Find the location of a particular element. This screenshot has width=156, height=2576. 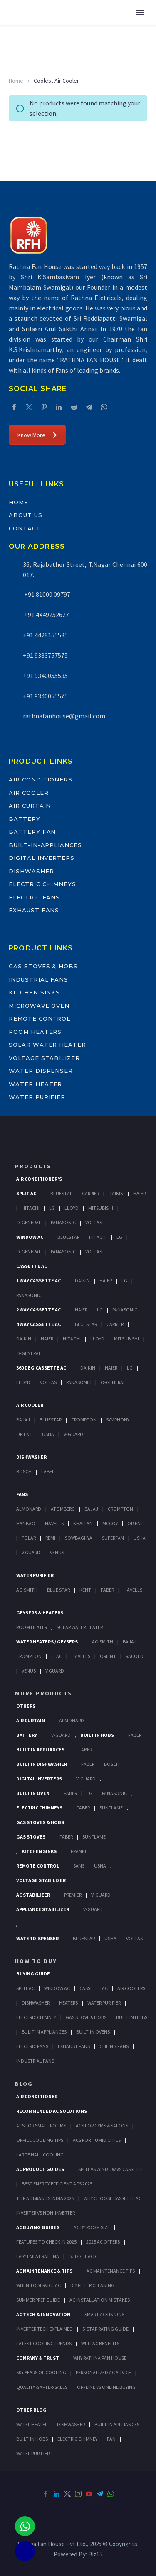

Built In Dishwasher is located at coordinates (41, 1764).